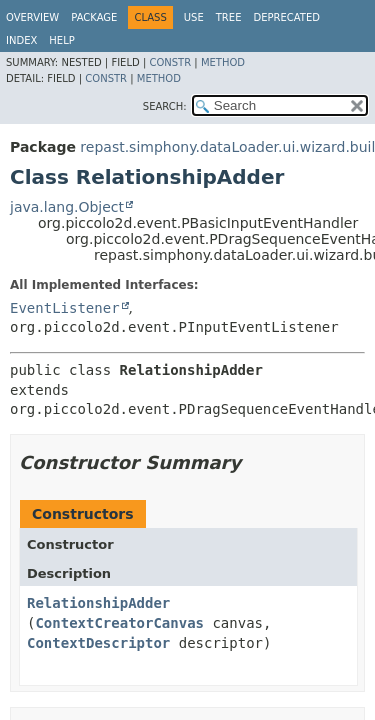 Image resolution: width=375 pixels, height=720 pixels. I want to click on Package, so click(94, 17).